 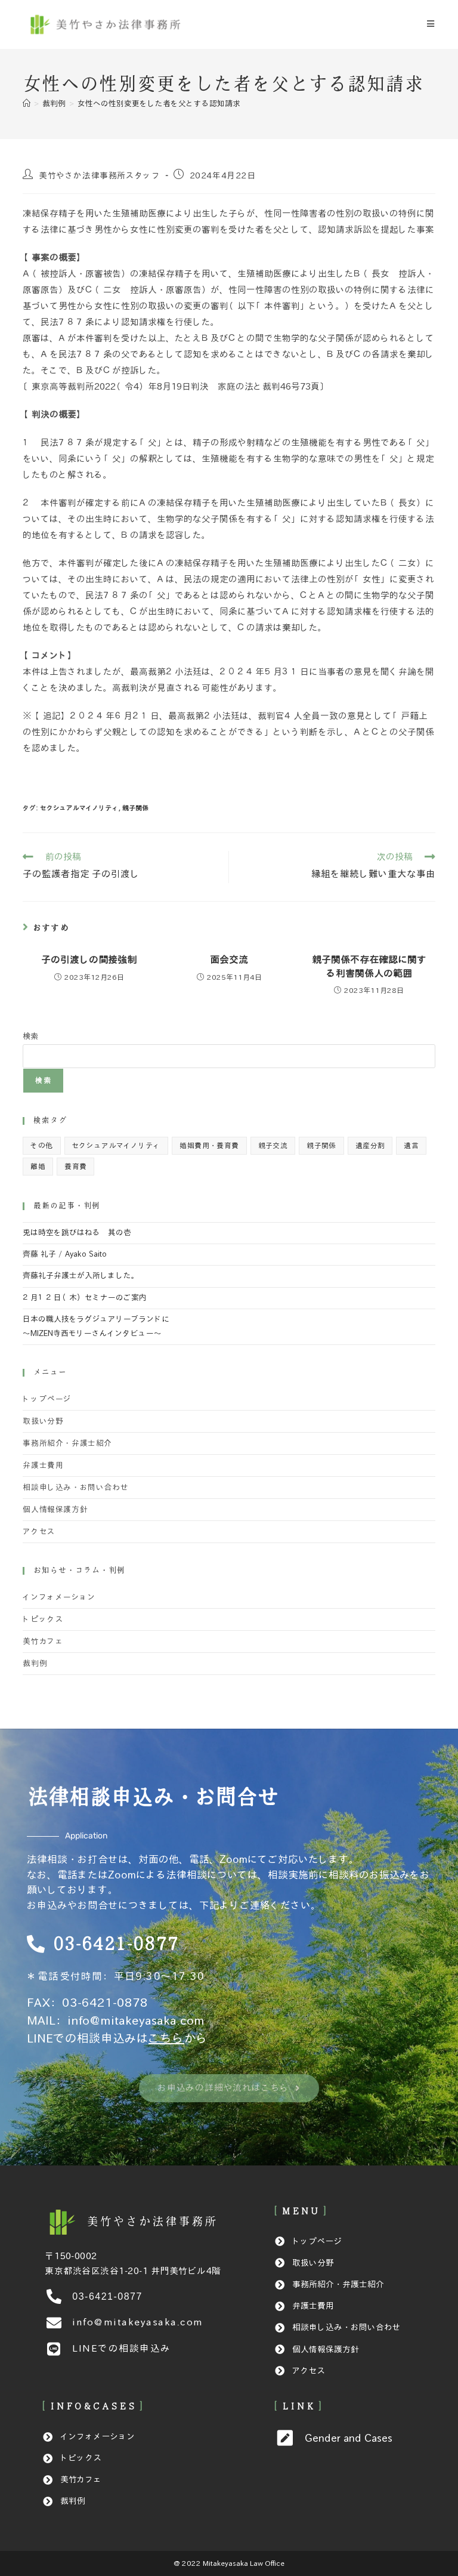 What do you see at coordinates (229, 960) in the screenshot?
I see `面会交流` at bounding box center [229, 960].